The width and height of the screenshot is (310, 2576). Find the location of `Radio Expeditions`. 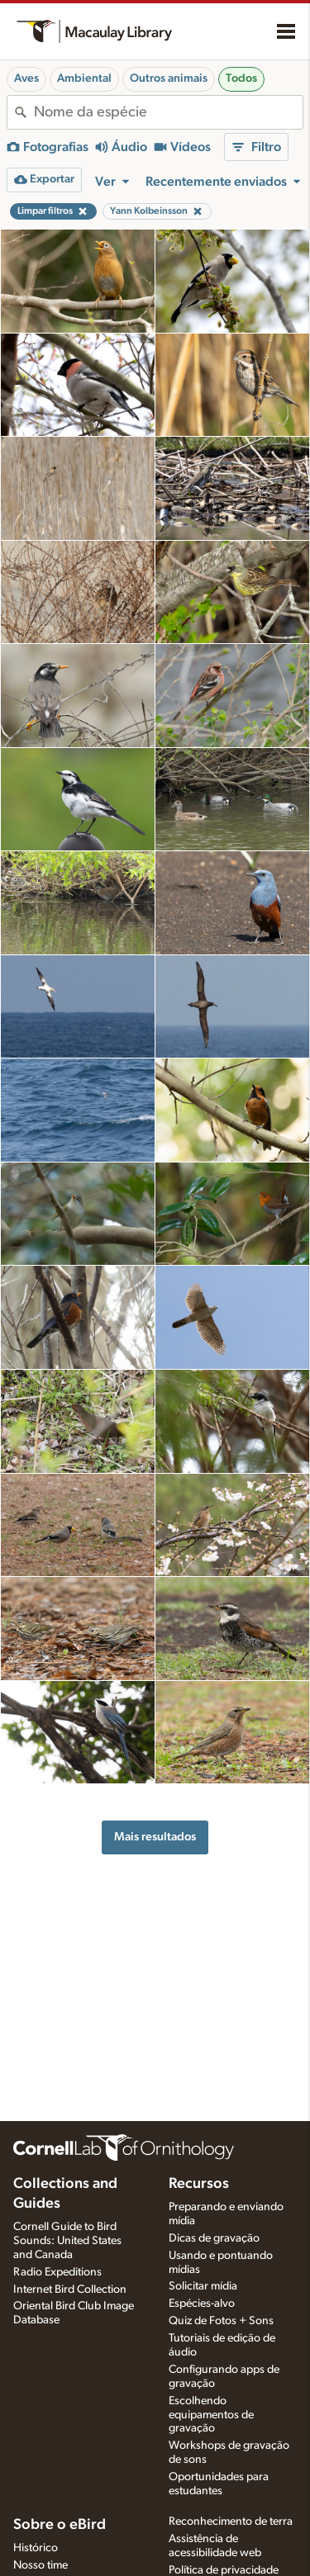

Radio Expeditions is located at coordinates (57, 2272).